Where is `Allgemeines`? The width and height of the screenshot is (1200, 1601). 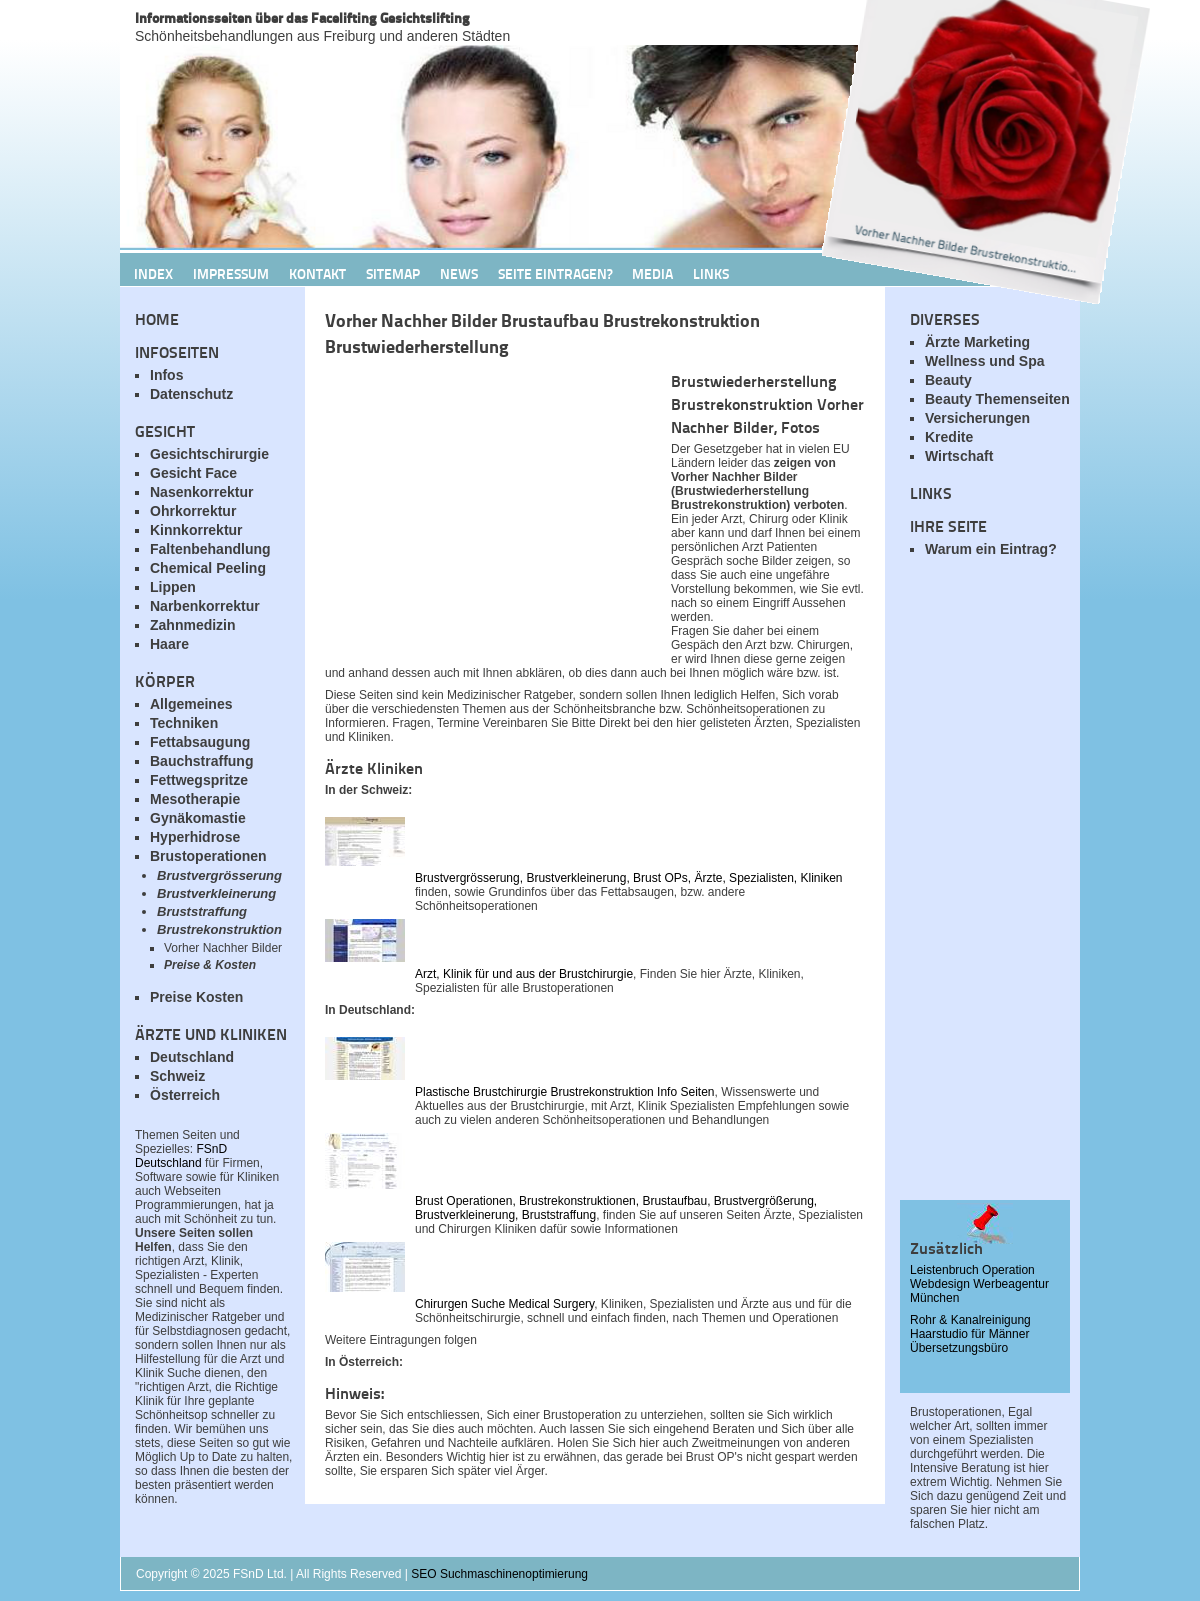 Allgemeines is located at coordinates (191, 704).